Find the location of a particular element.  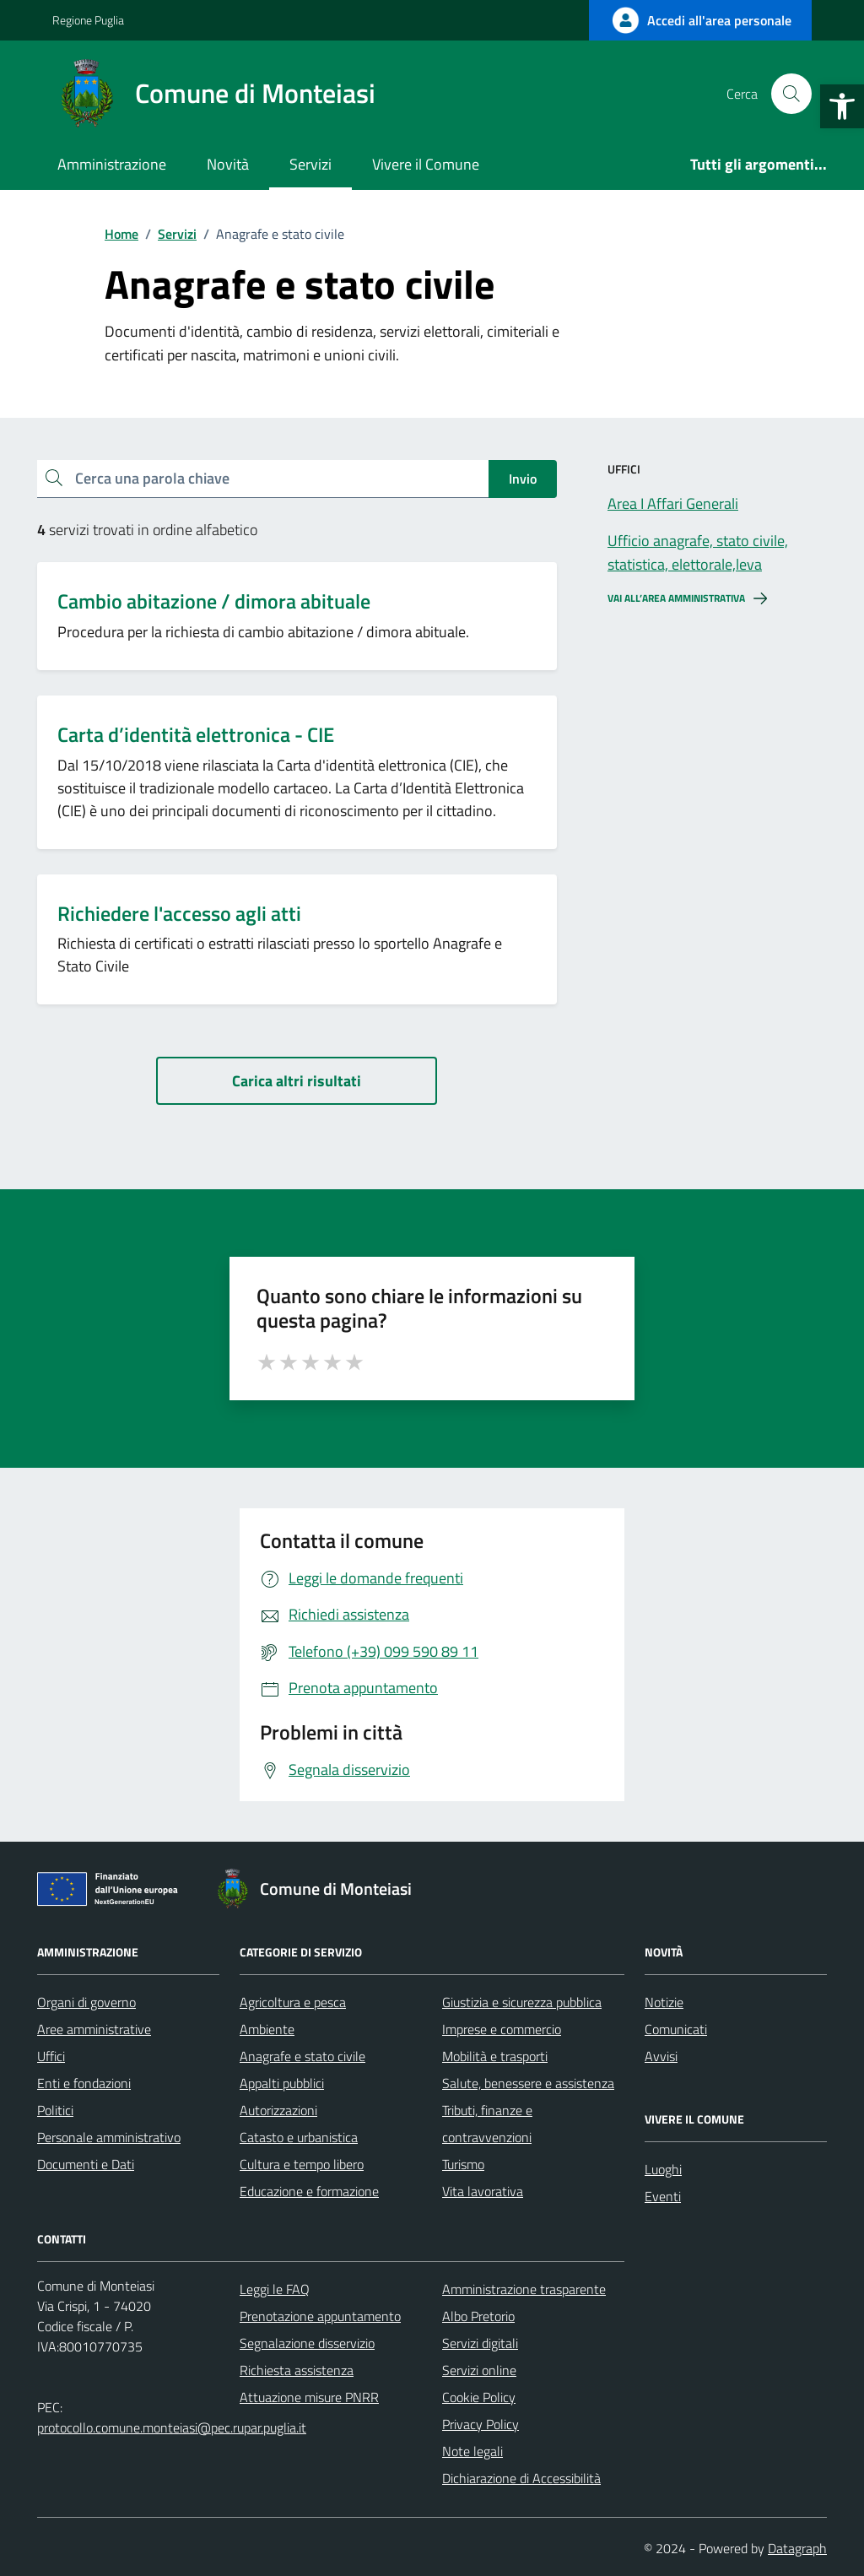

Amministrazione is located at coordinates (111, 164).